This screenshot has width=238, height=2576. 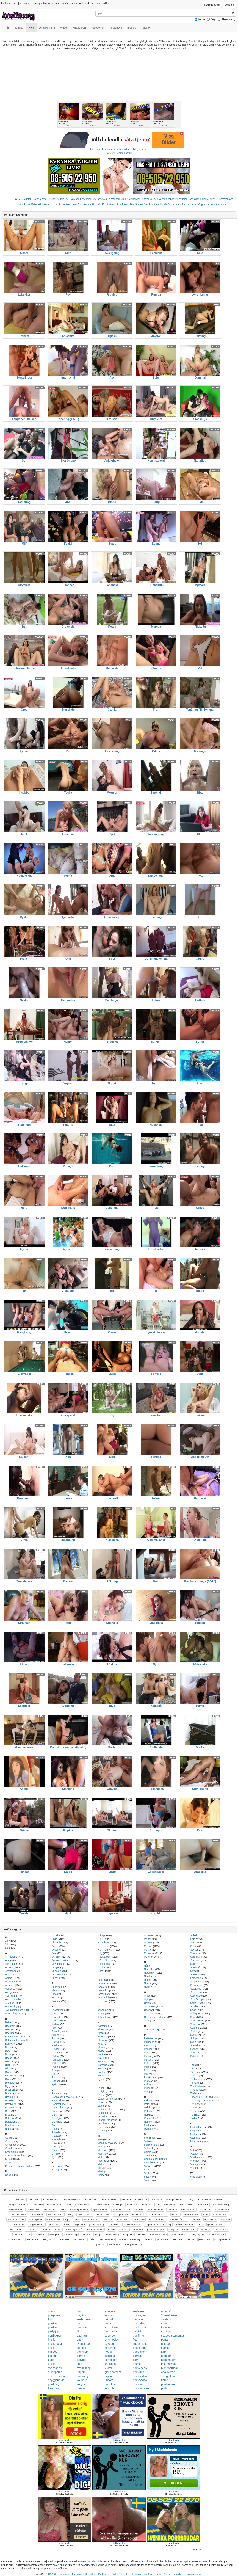 I want to click on Leksaker, so click(x=103, y=2116).